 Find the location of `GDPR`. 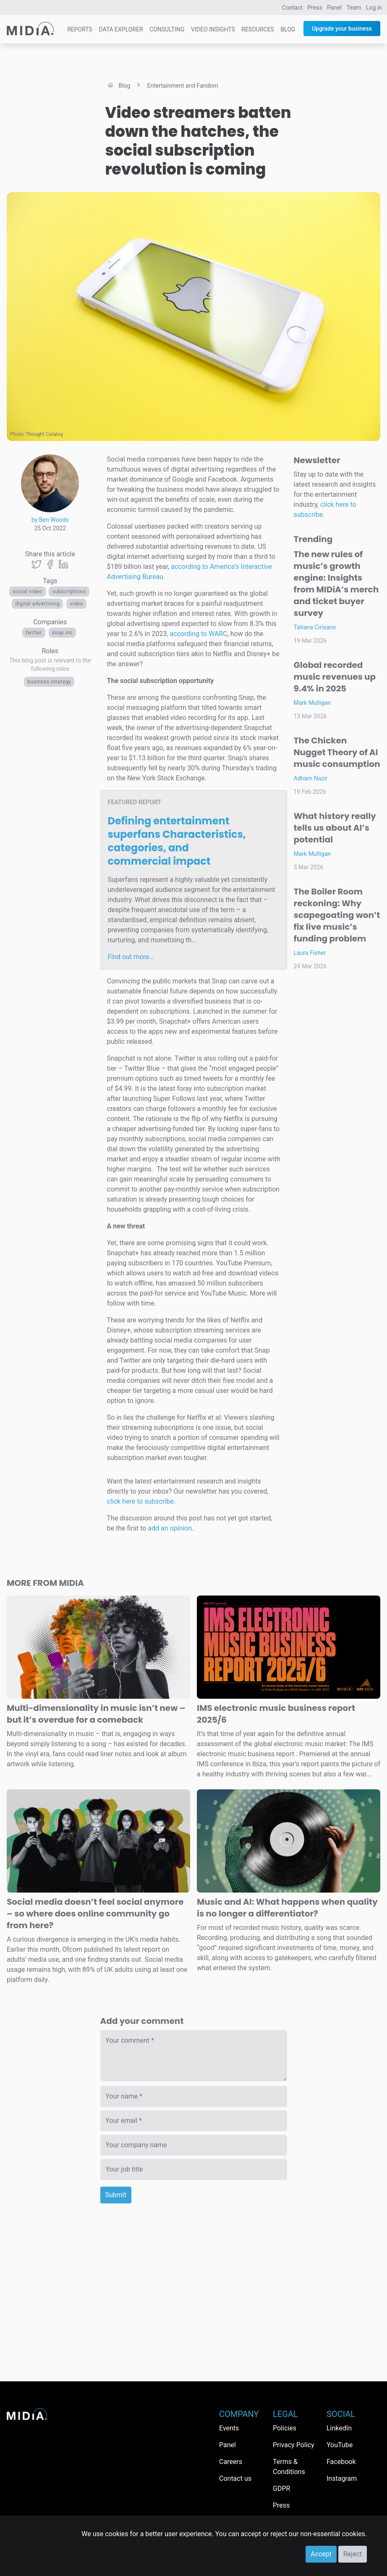

GDPR is located at coordinates (281, 2489).